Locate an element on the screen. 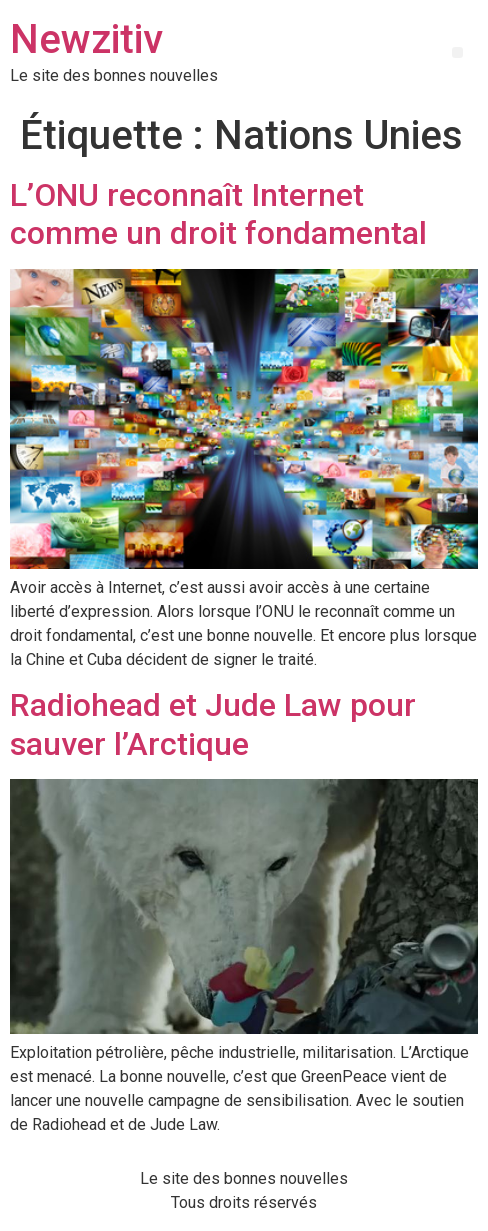  L’ONU reconnaît Internet comme un droit fondamental is located at coordinates (218, 214).